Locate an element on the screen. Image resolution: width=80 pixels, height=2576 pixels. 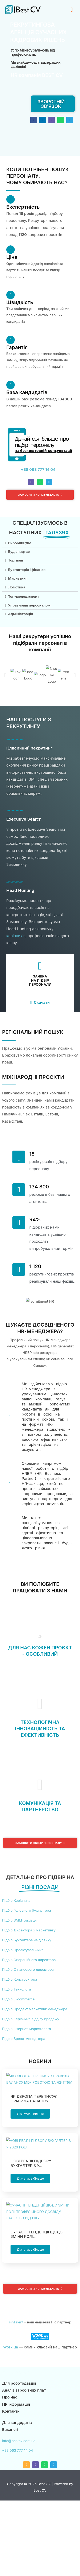
Підбір Керівника відділу продажу is located at coordinates (30, 2082).